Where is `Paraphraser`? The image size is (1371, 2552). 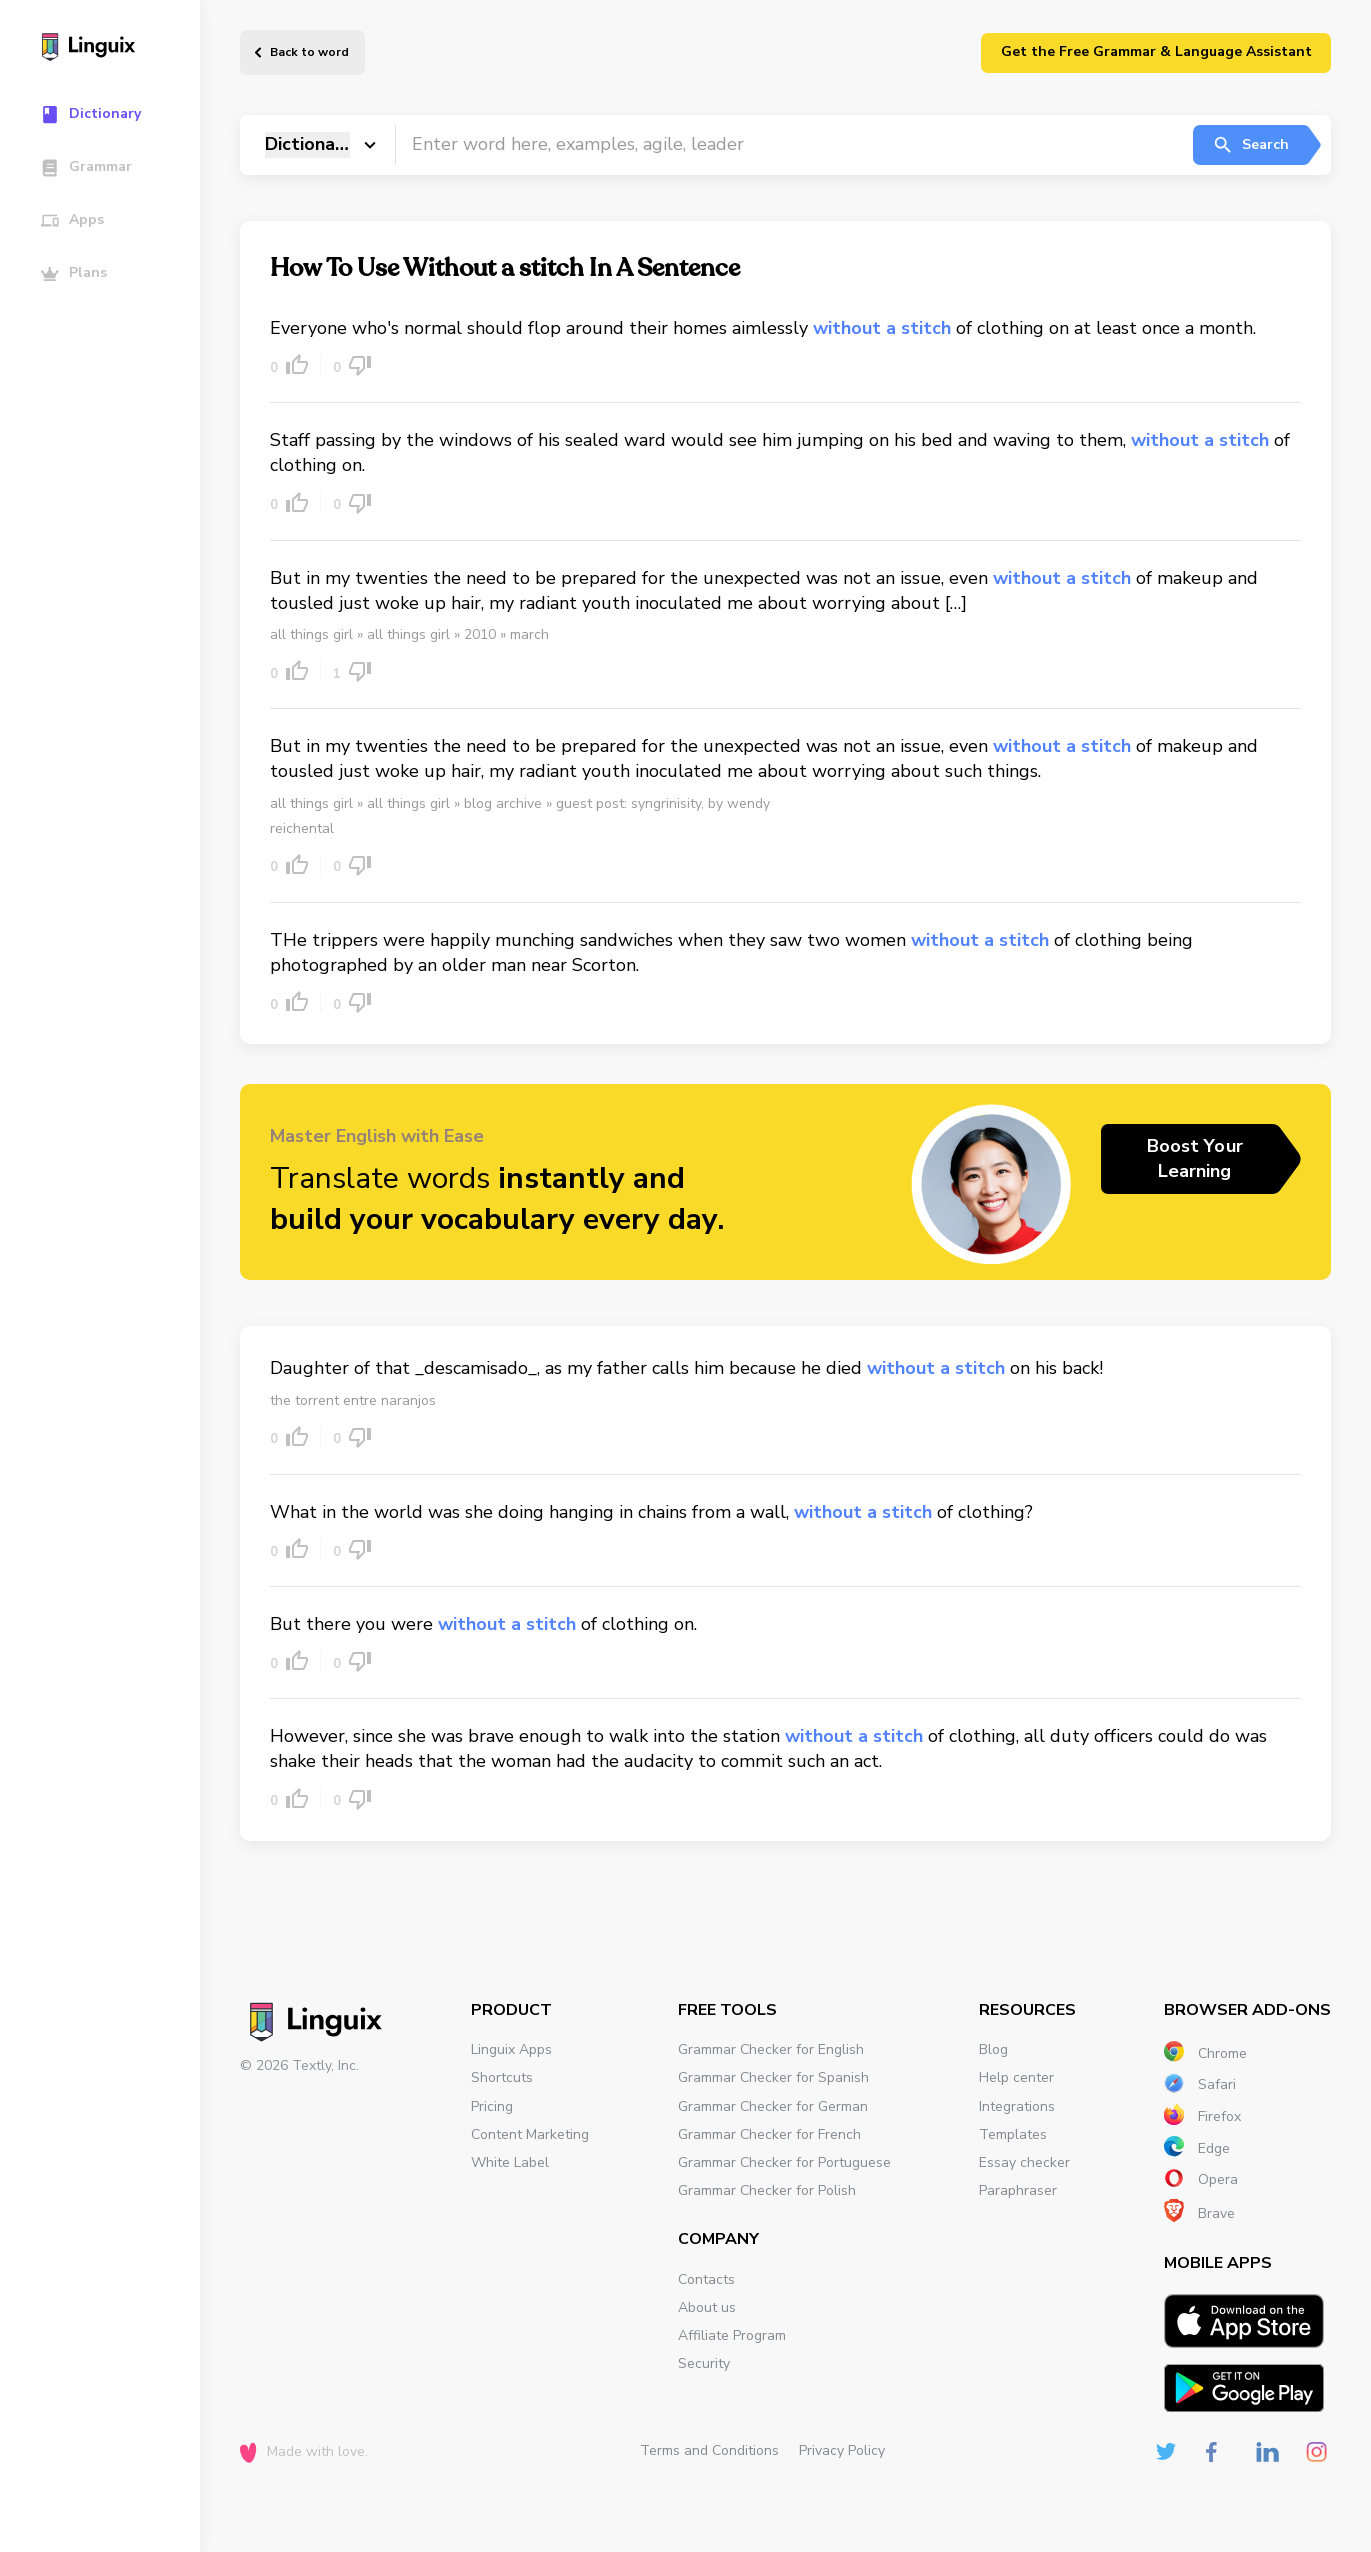
Paraphraser is located at coordinates (1018, 2190).